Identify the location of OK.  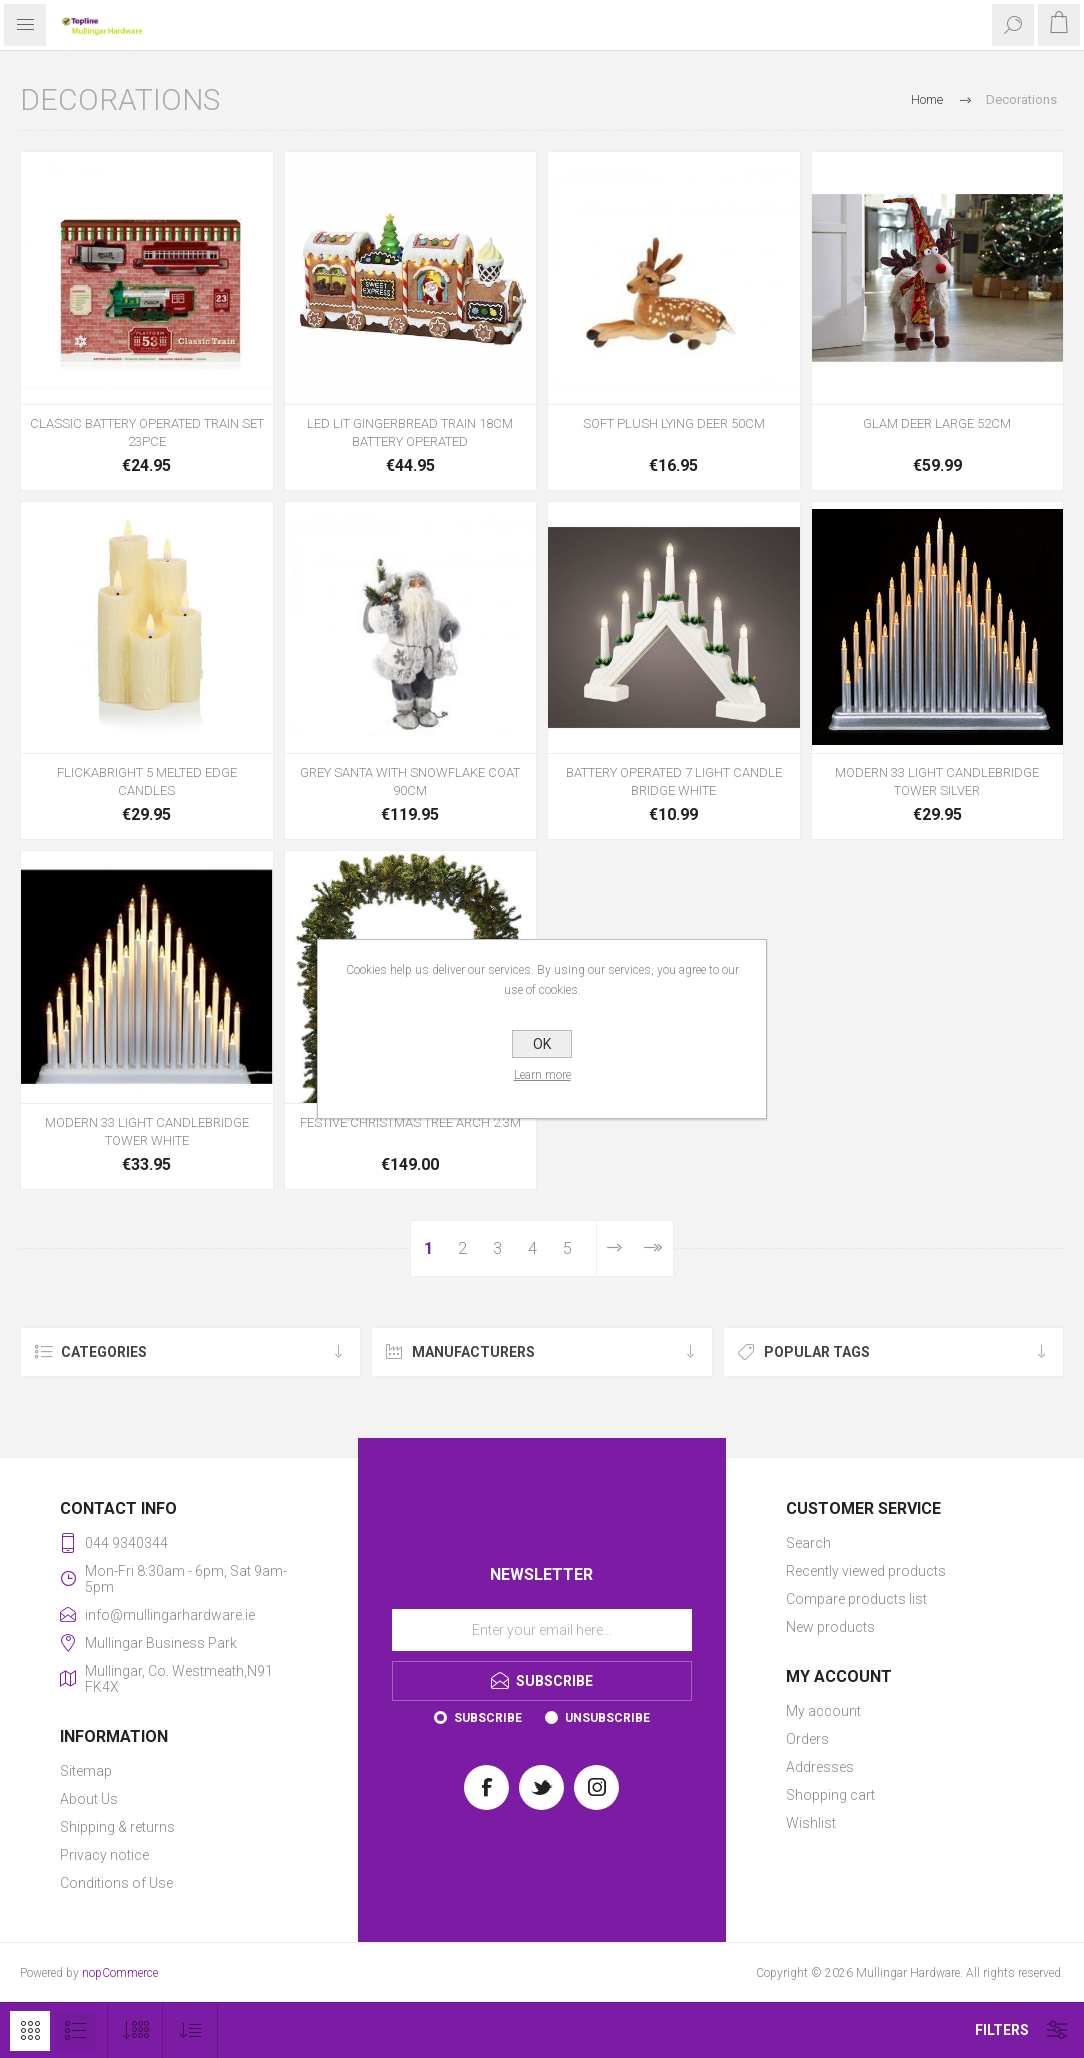
(542, 1044).